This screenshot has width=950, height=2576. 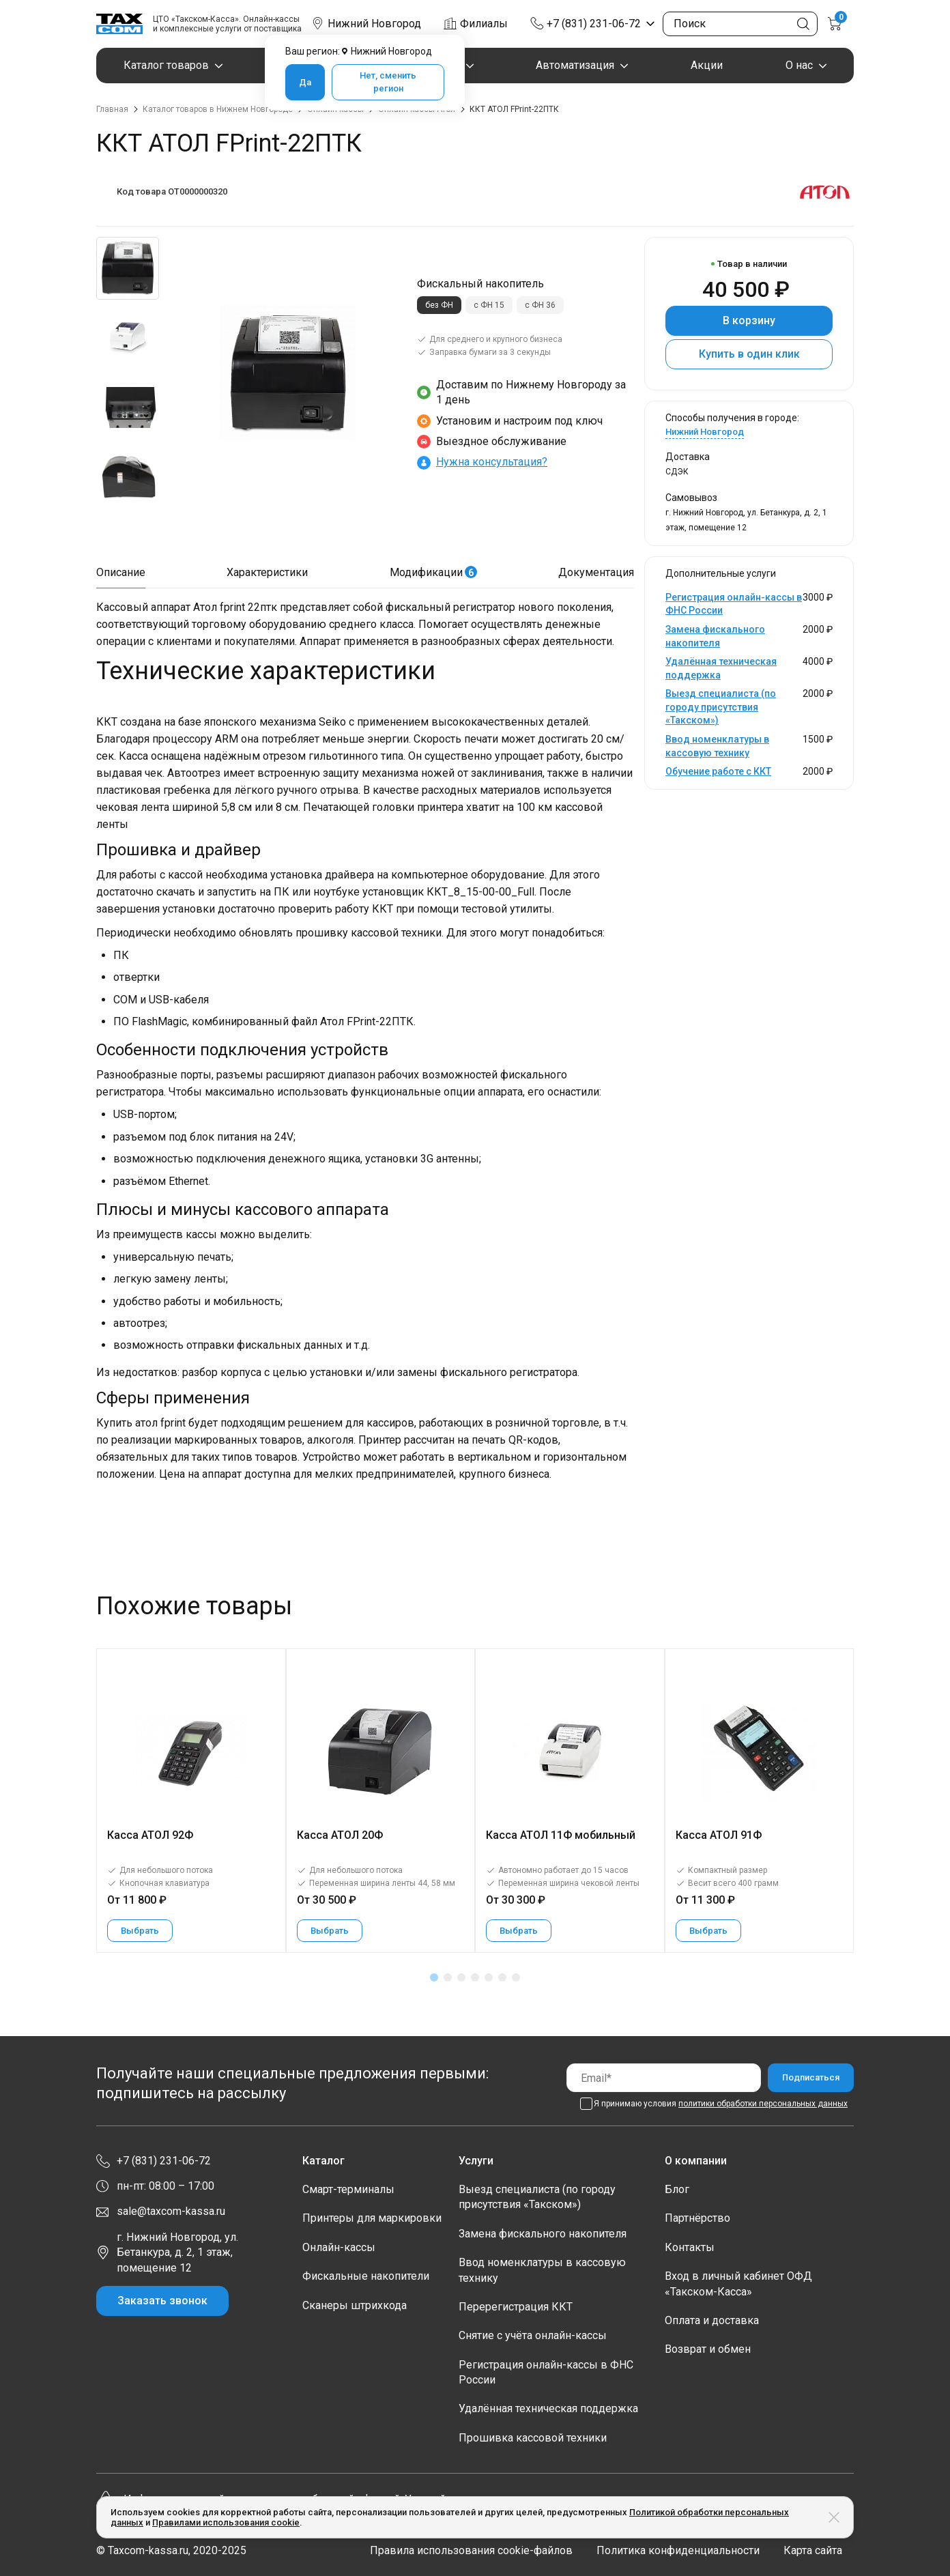 I want to click on [Поиск по сайту], so click(x=740, y=24).